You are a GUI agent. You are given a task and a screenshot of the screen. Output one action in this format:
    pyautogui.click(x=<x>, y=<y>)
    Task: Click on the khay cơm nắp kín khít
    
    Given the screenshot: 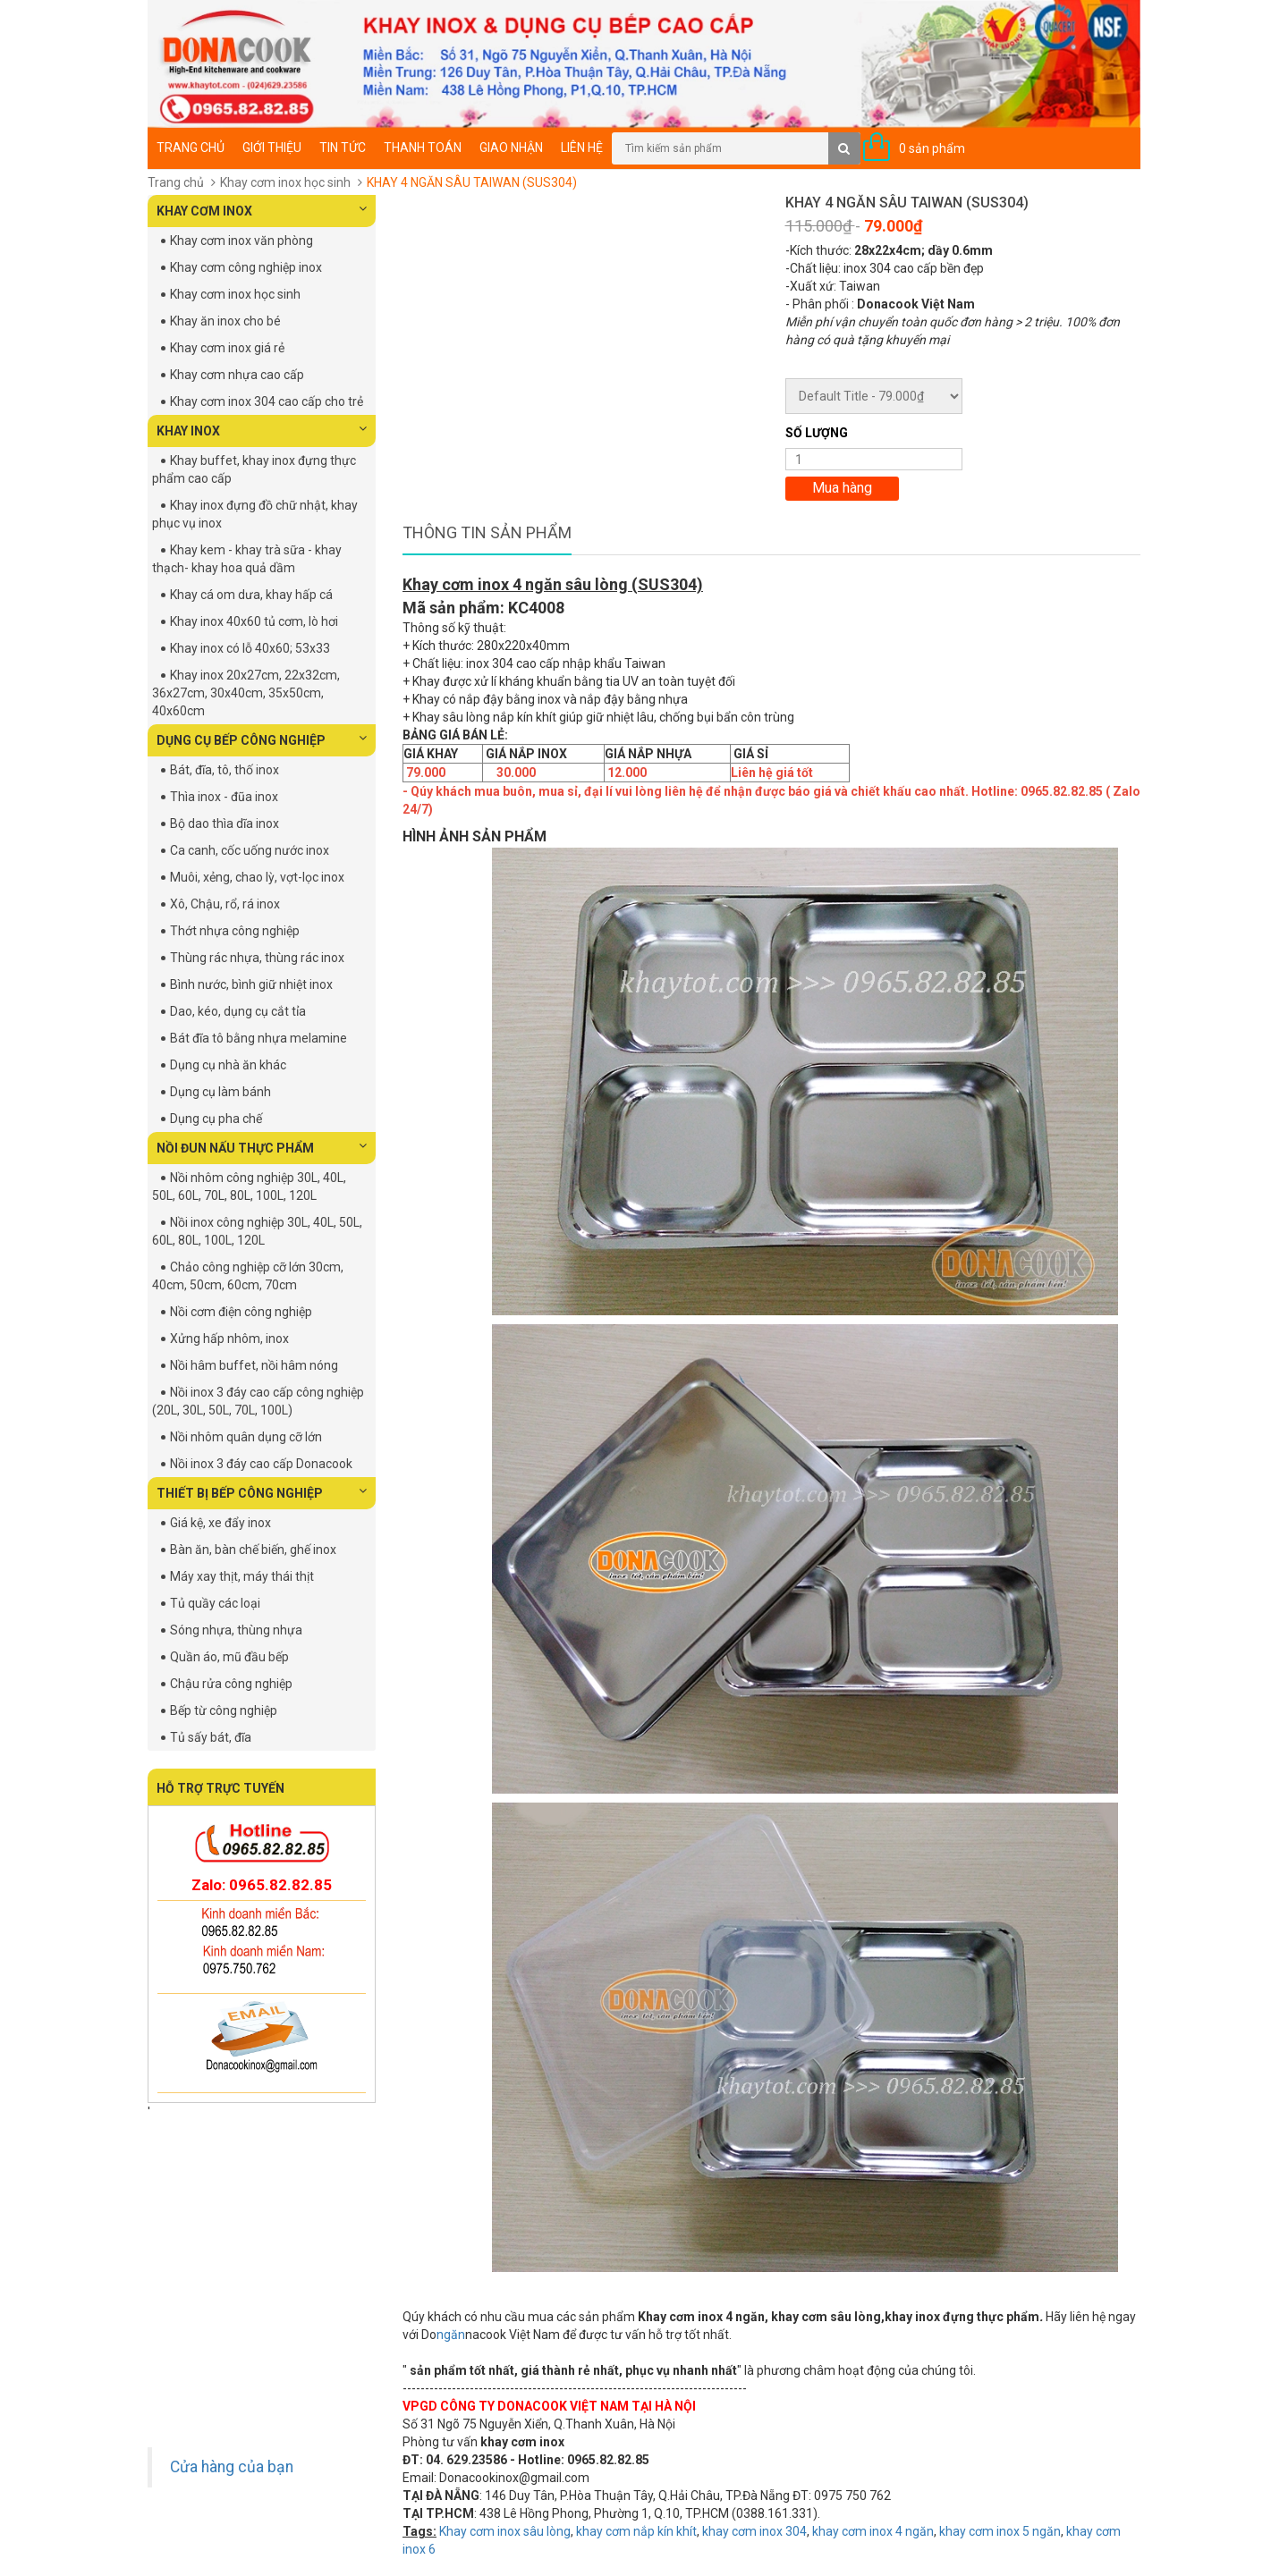 What is the action you would take?
    pyautogui.click(x=636, y=2531)
    